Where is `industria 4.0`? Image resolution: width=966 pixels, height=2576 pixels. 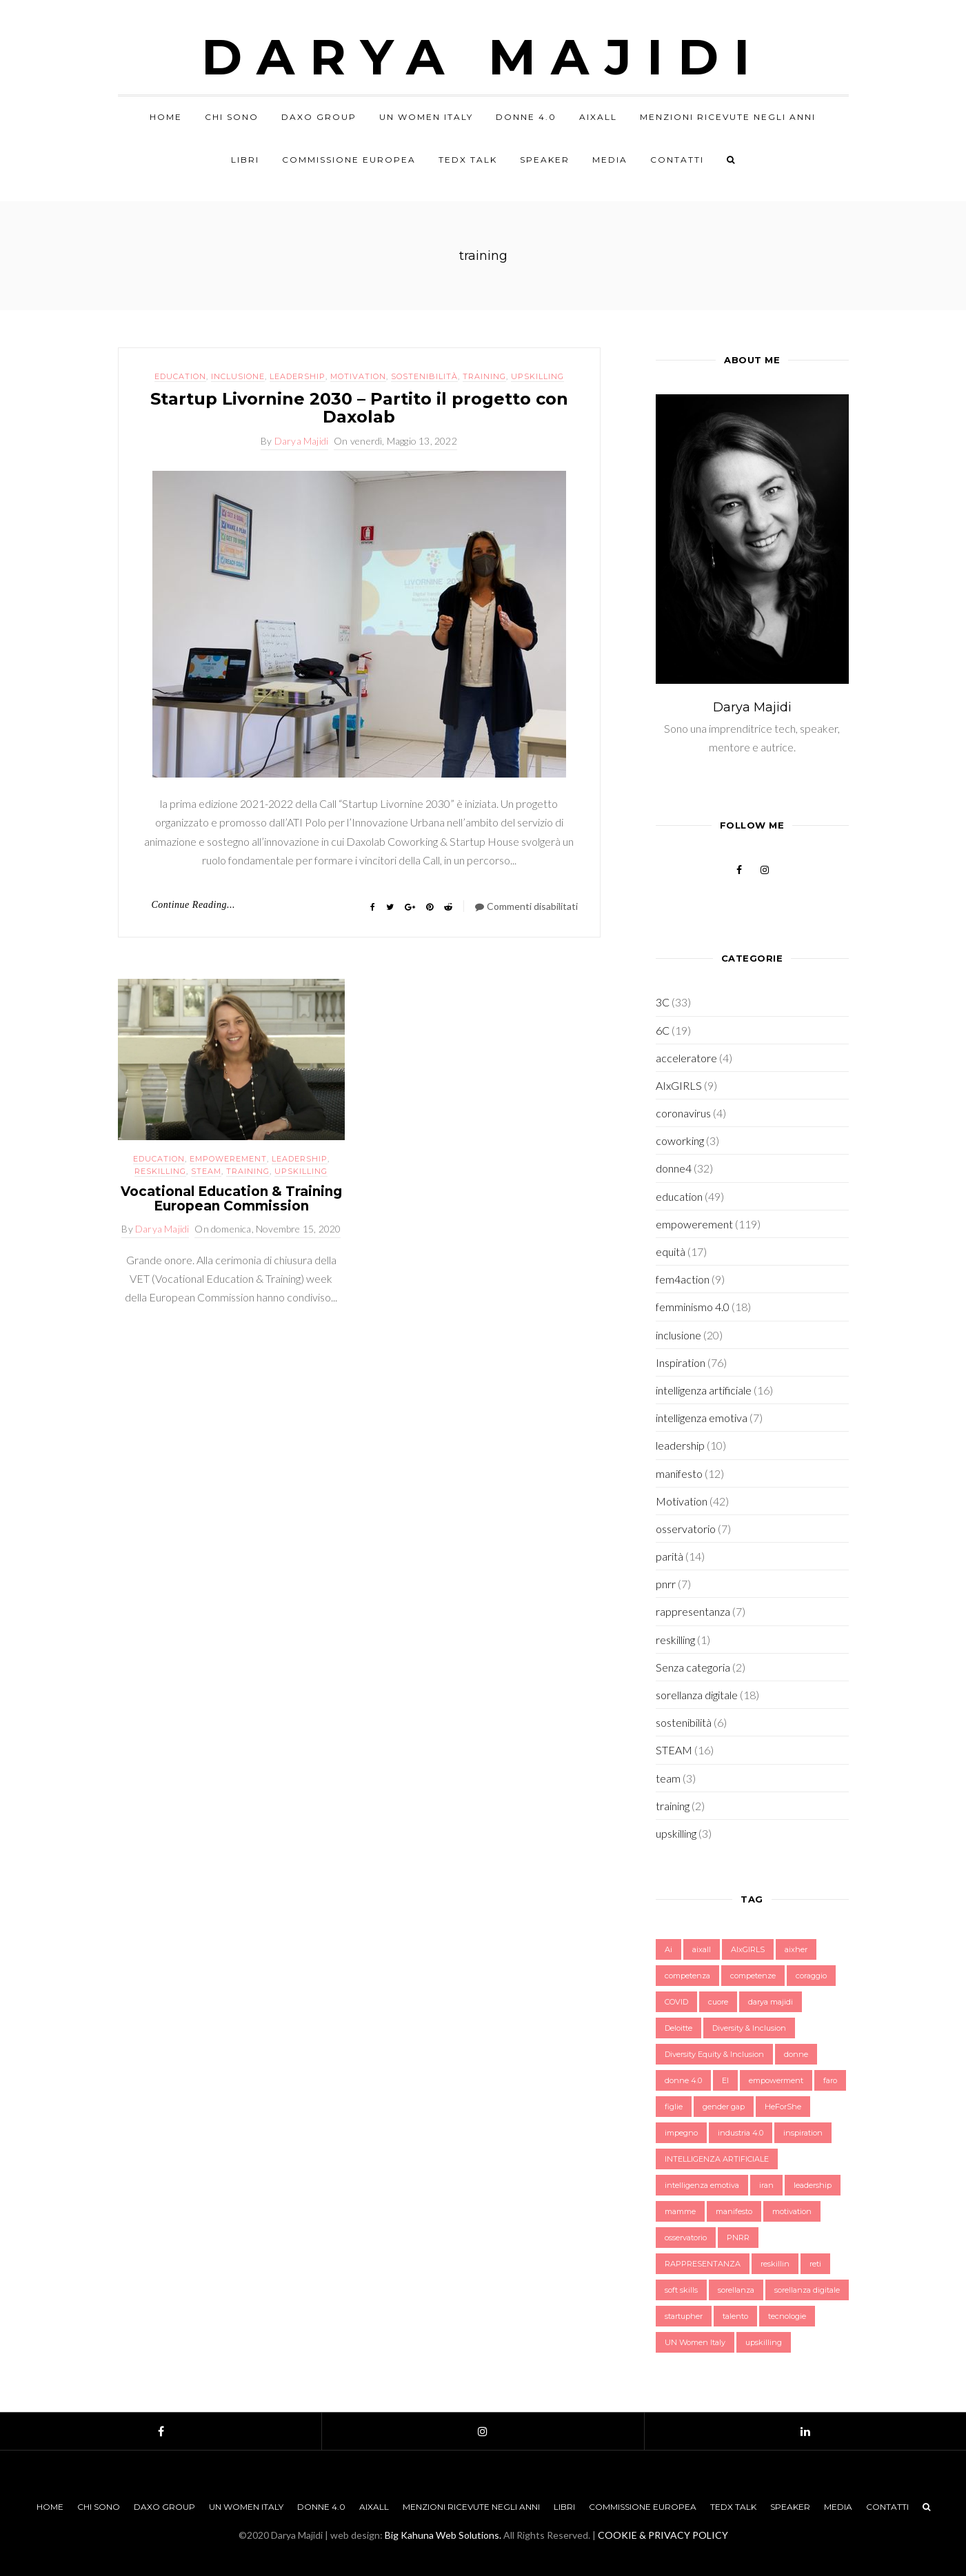 industria 4.0 is located at coordinates (740, 2133).